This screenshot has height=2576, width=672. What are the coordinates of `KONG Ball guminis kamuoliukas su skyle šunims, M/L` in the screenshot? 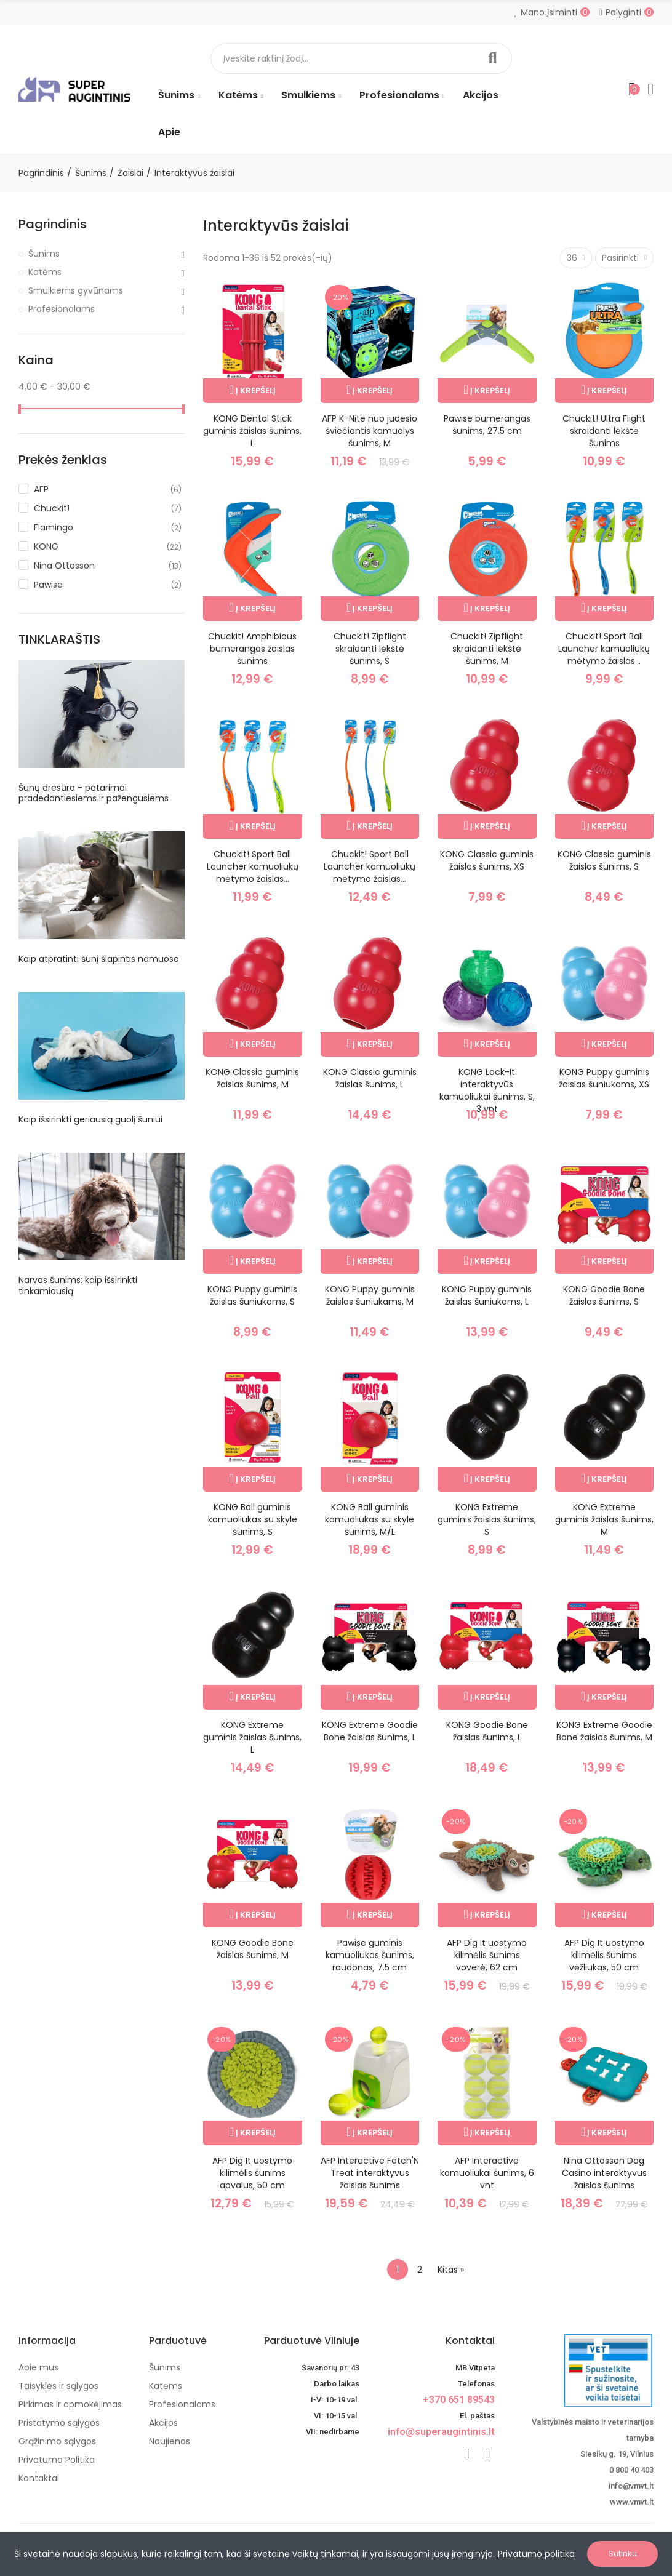 It's located at (369, 1519).